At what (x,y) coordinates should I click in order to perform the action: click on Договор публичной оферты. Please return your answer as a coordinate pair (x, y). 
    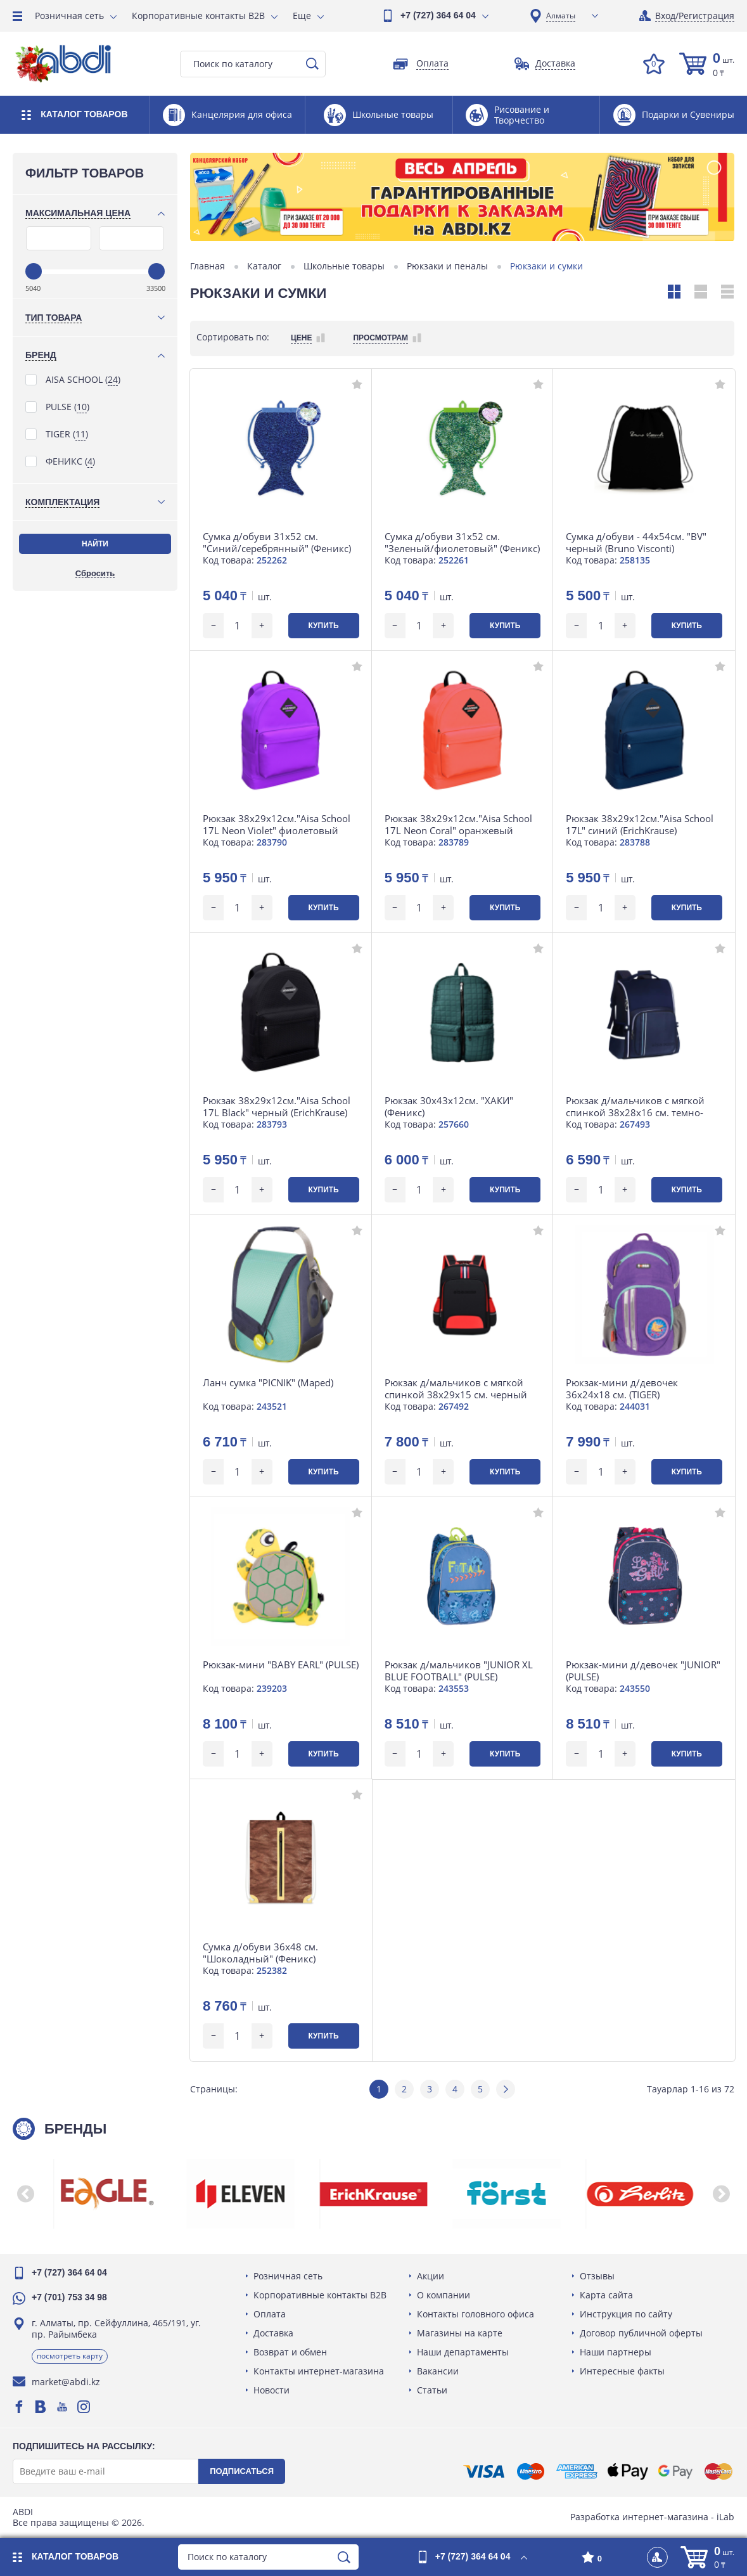
    Looking at the image, I should click on (641, 2333).